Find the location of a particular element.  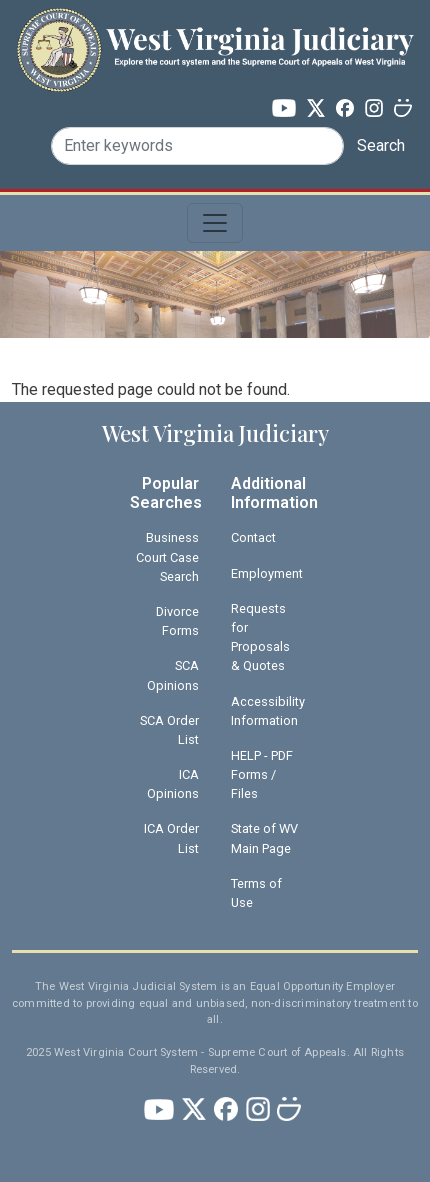

Divorce Forms is located at coordinates (177, 621).